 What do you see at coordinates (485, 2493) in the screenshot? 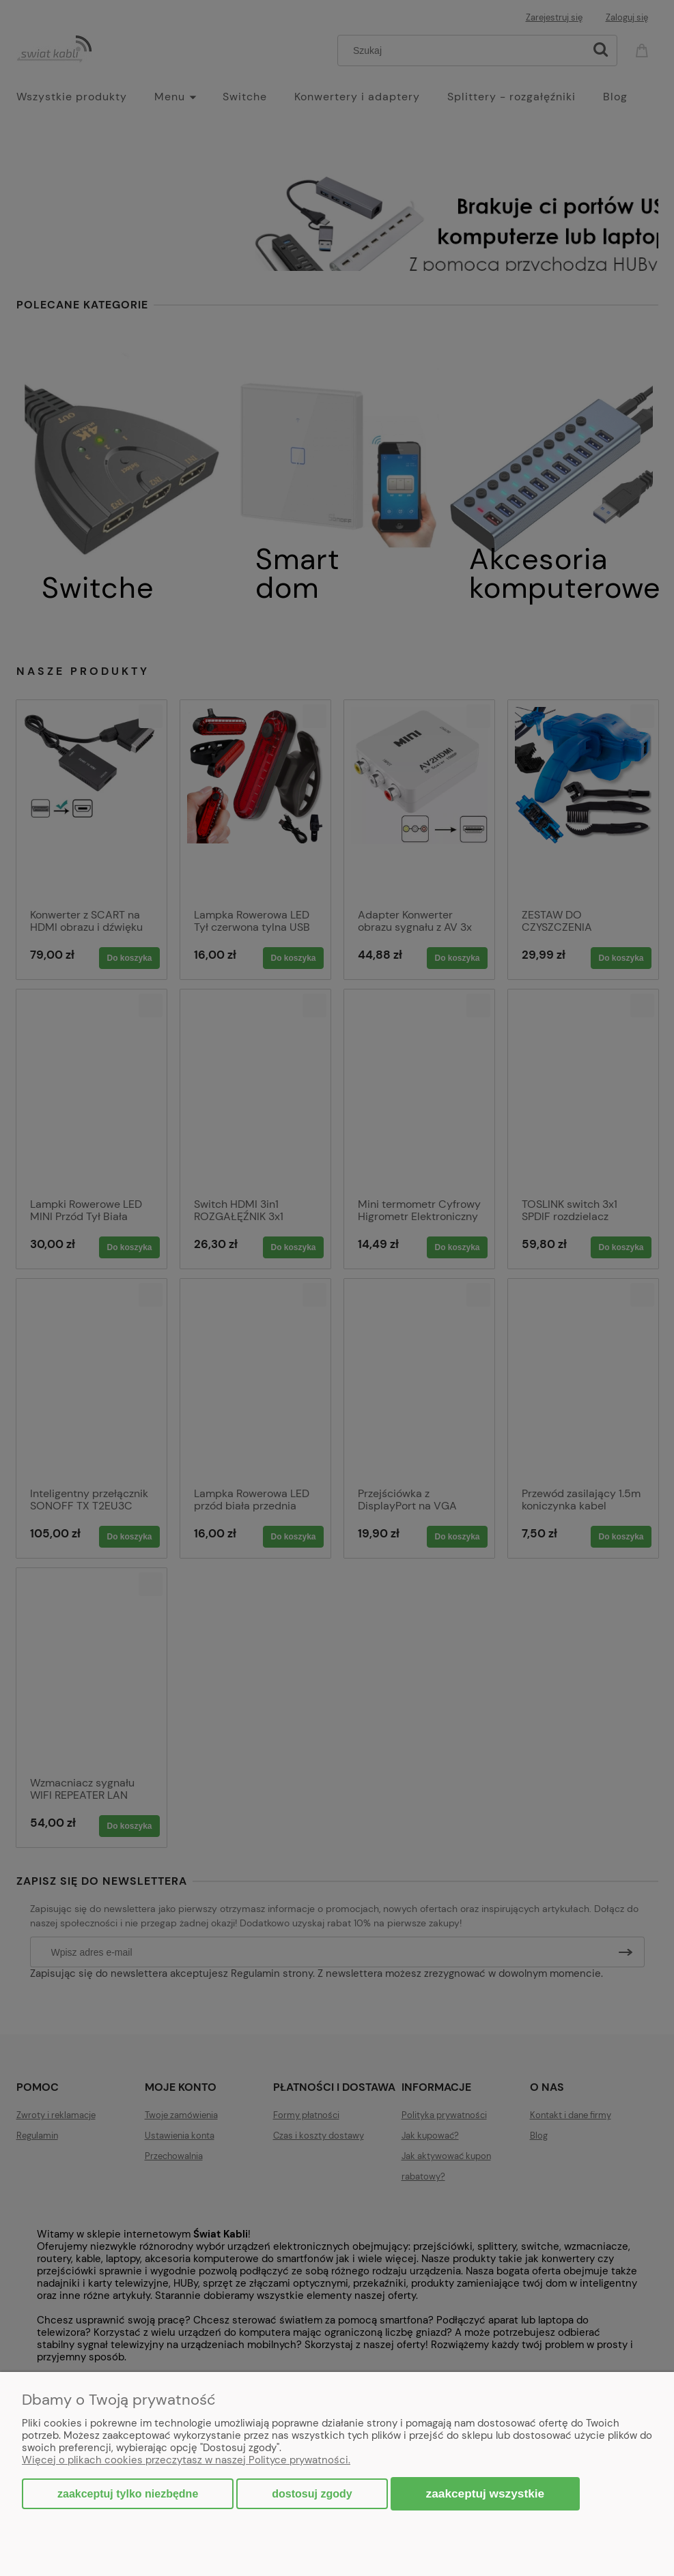
I see `Zaakceptuj wszystkie` at bounding box center [485, 2493].